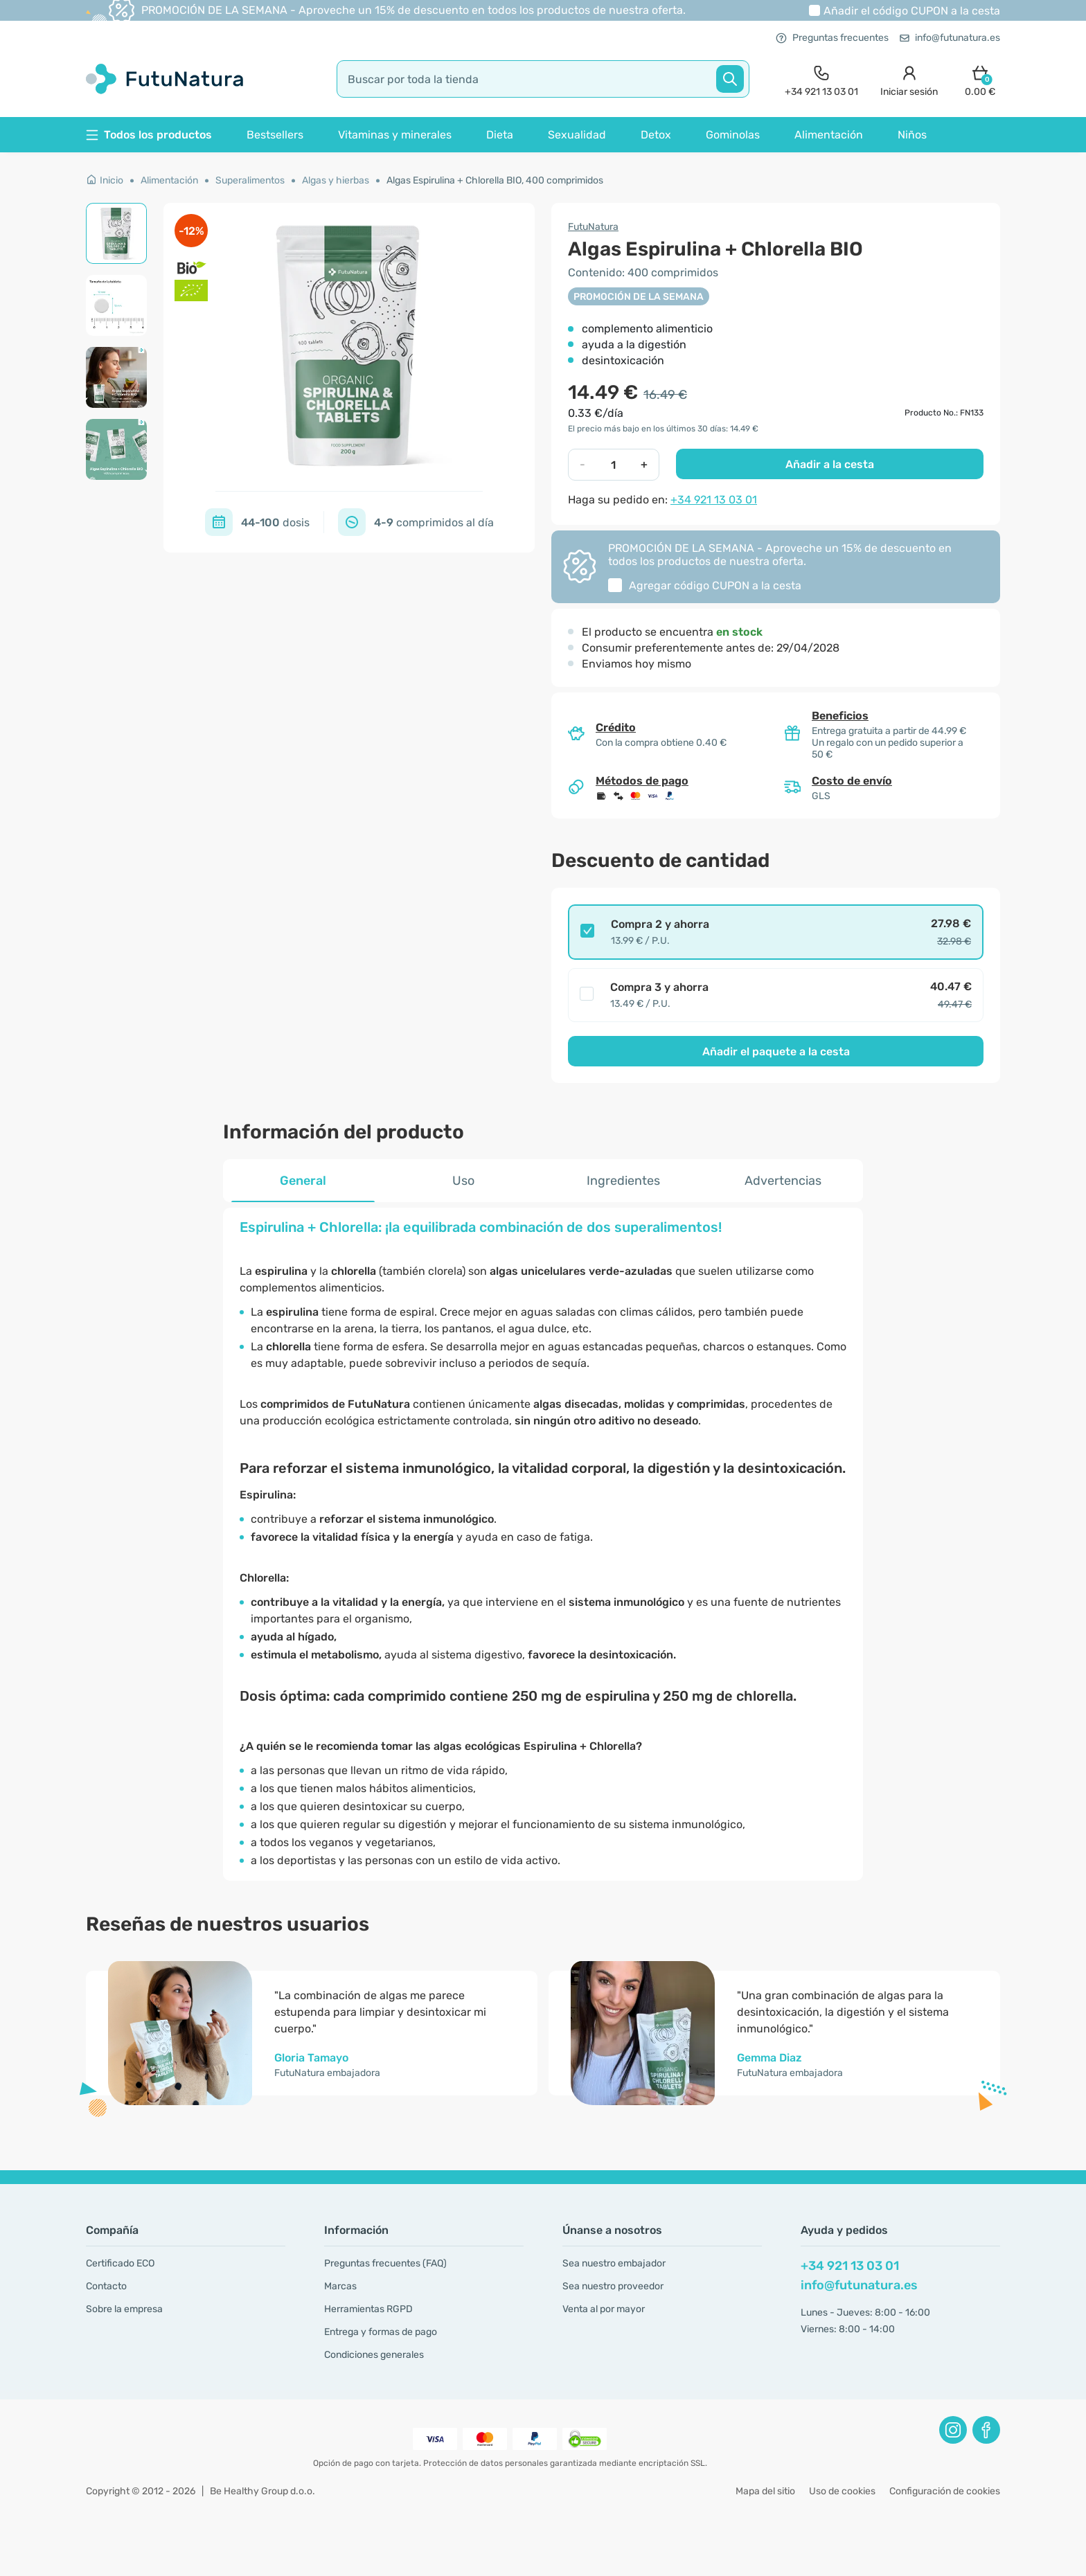 This screenshot has width=1086, height=2576. I want to click on Niños, so click(912, 134).